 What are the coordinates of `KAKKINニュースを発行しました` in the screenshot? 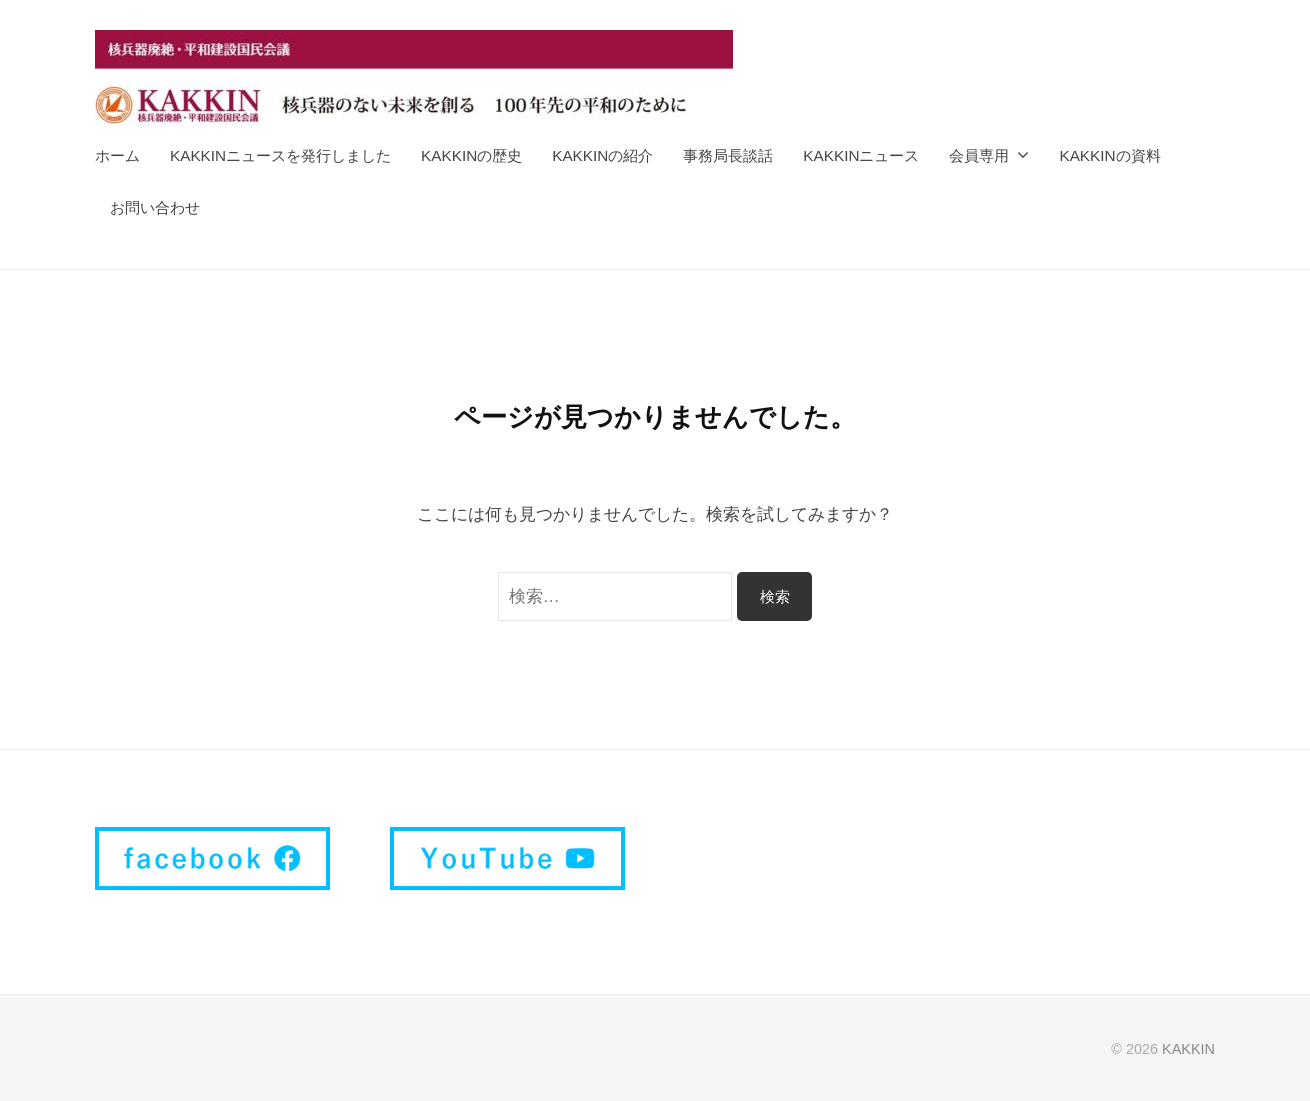 It's located at (280, 155).